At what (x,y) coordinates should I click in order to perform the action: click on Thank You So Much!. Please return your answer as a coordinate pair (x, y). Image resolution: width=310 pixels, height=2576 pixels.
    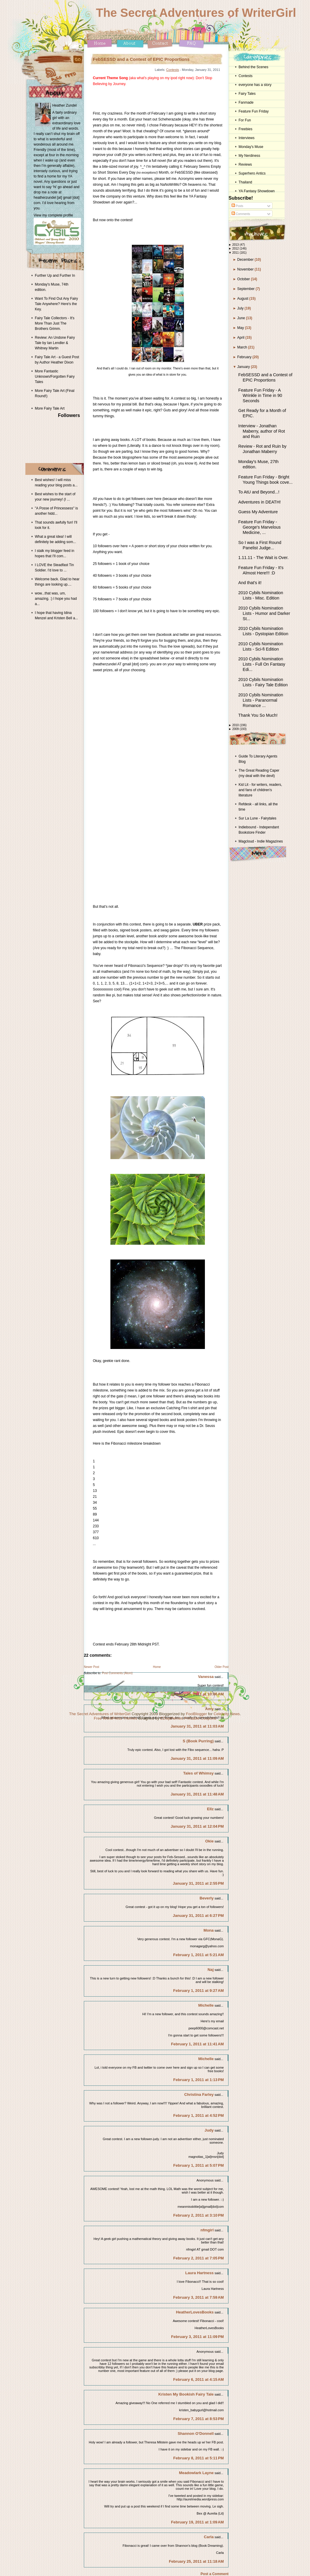
    Looking at the image, I should click on (258, 715).